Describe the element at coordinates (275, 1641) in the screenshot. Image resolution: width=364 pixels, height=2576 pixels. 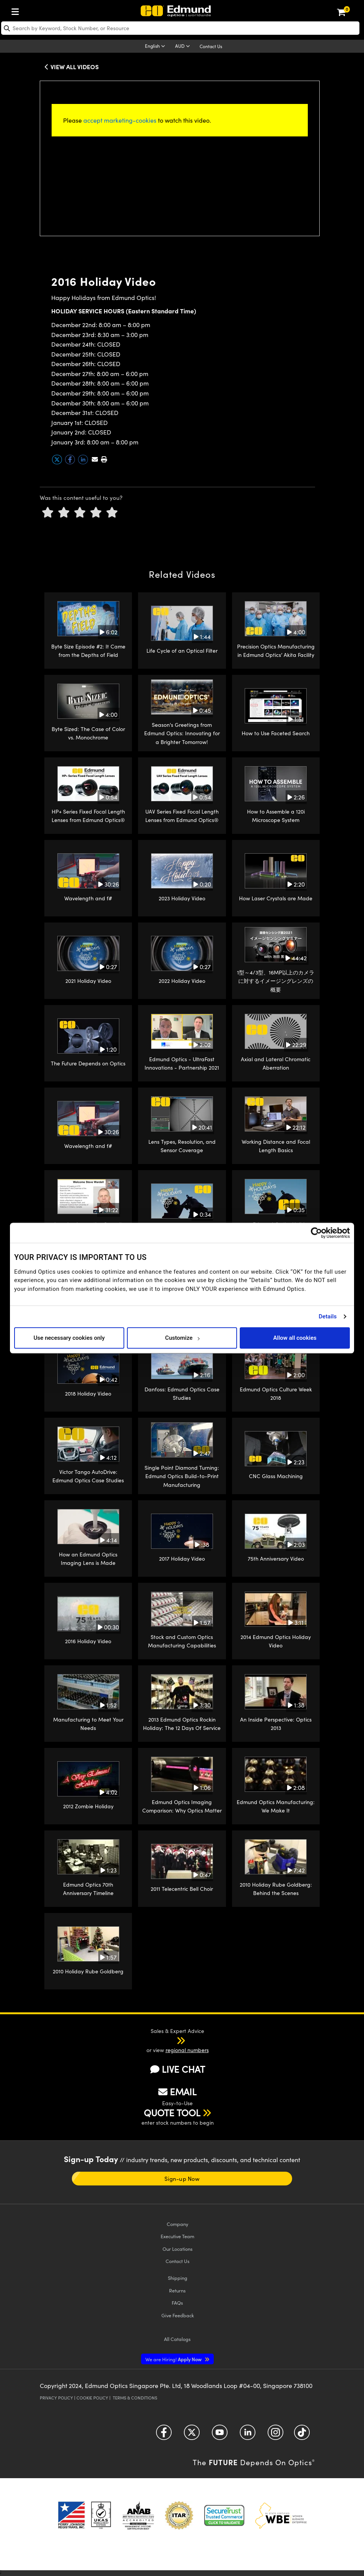
I see `2014 Edmund Optics Holiday Video` at that location.